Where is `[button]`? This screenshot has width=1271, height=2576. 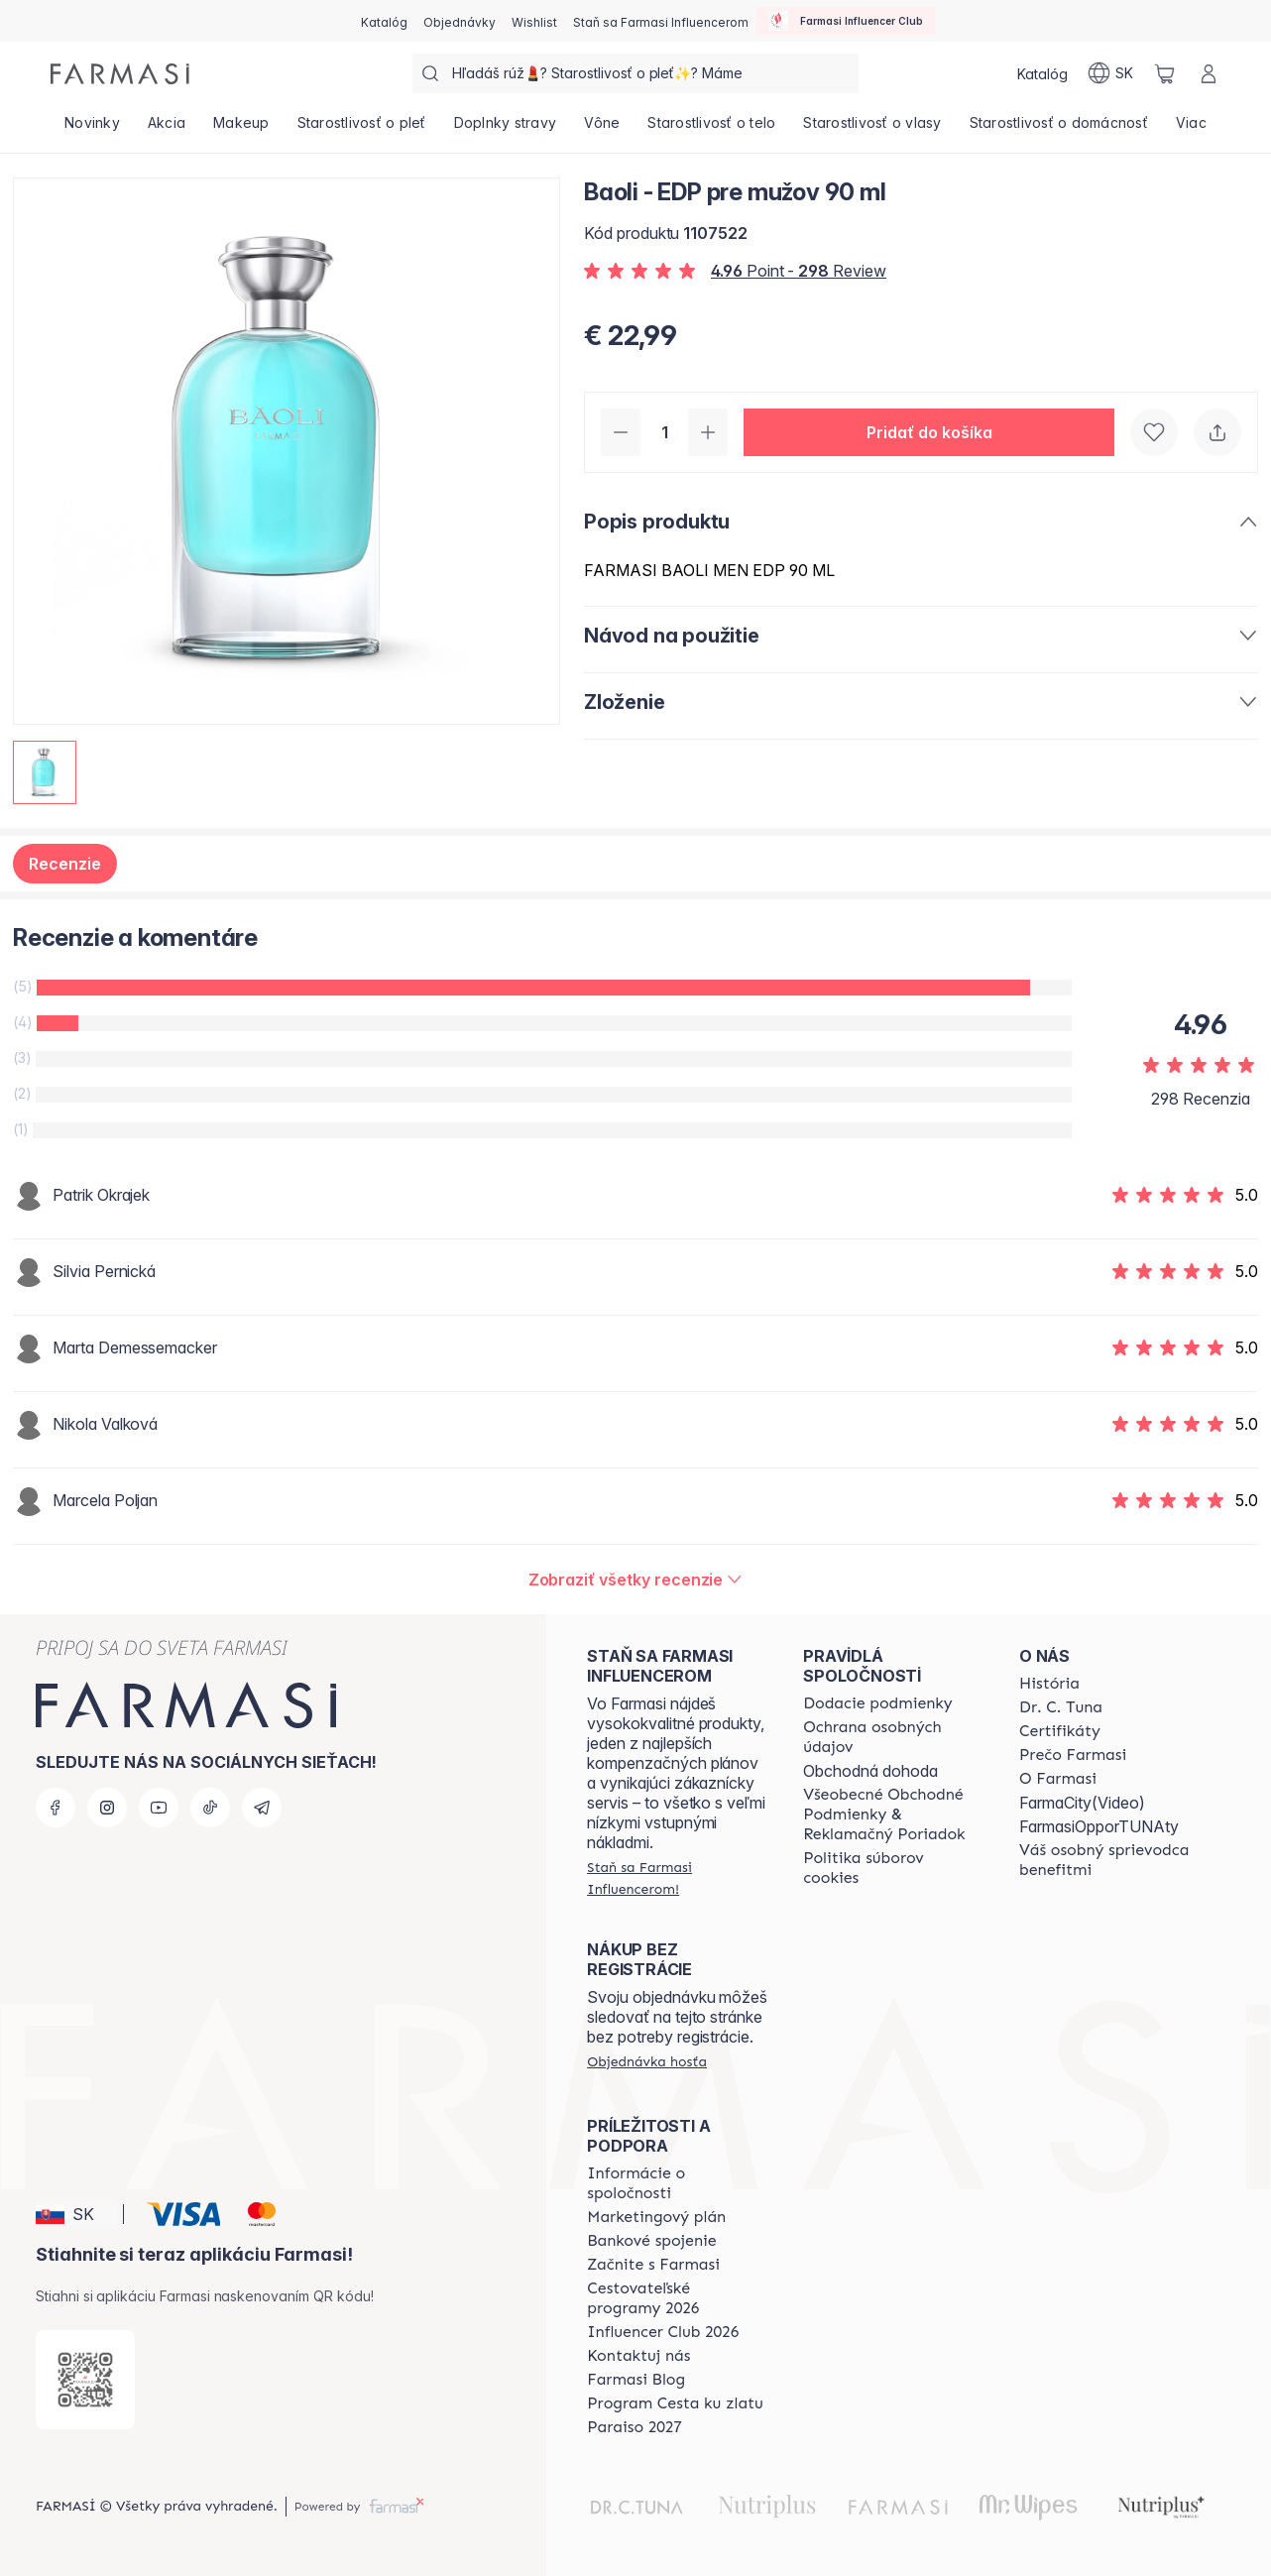 [button] is located at coordinates (929, 432).